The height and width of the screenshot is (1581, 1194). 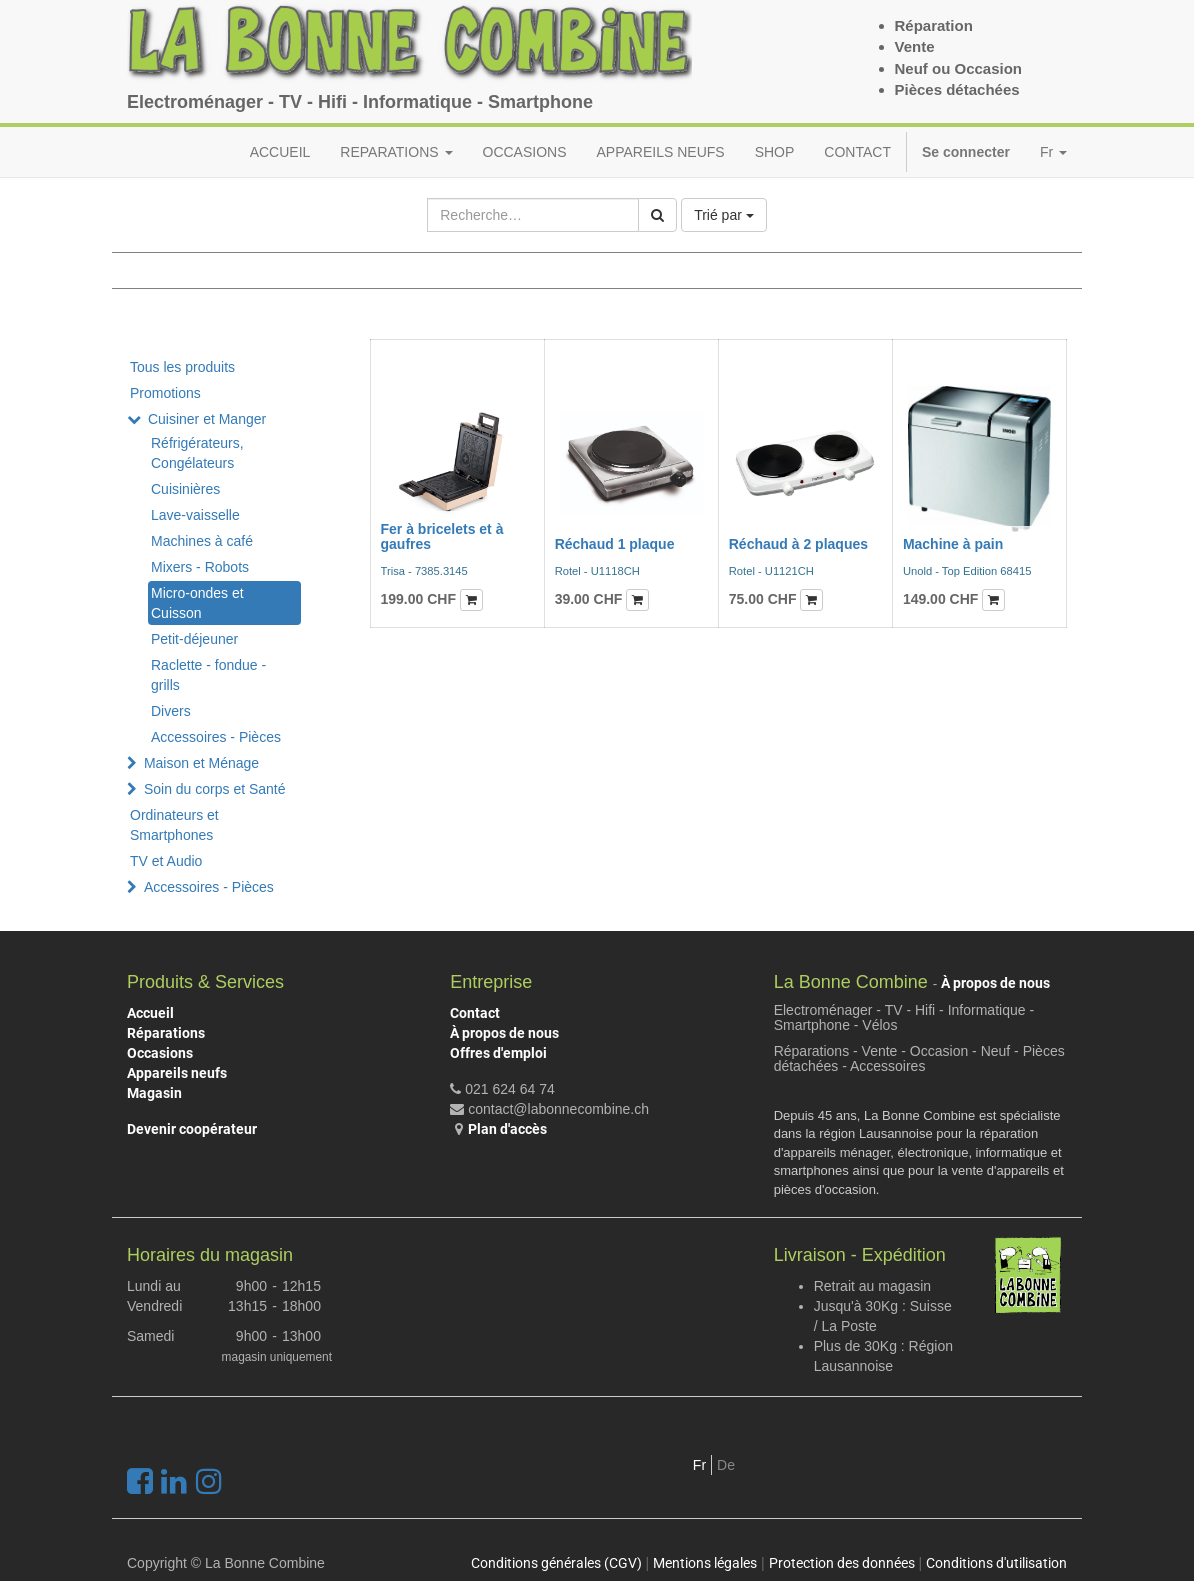 I want to click on Réchaud à 2 plaques, so click(x=798, y=544).